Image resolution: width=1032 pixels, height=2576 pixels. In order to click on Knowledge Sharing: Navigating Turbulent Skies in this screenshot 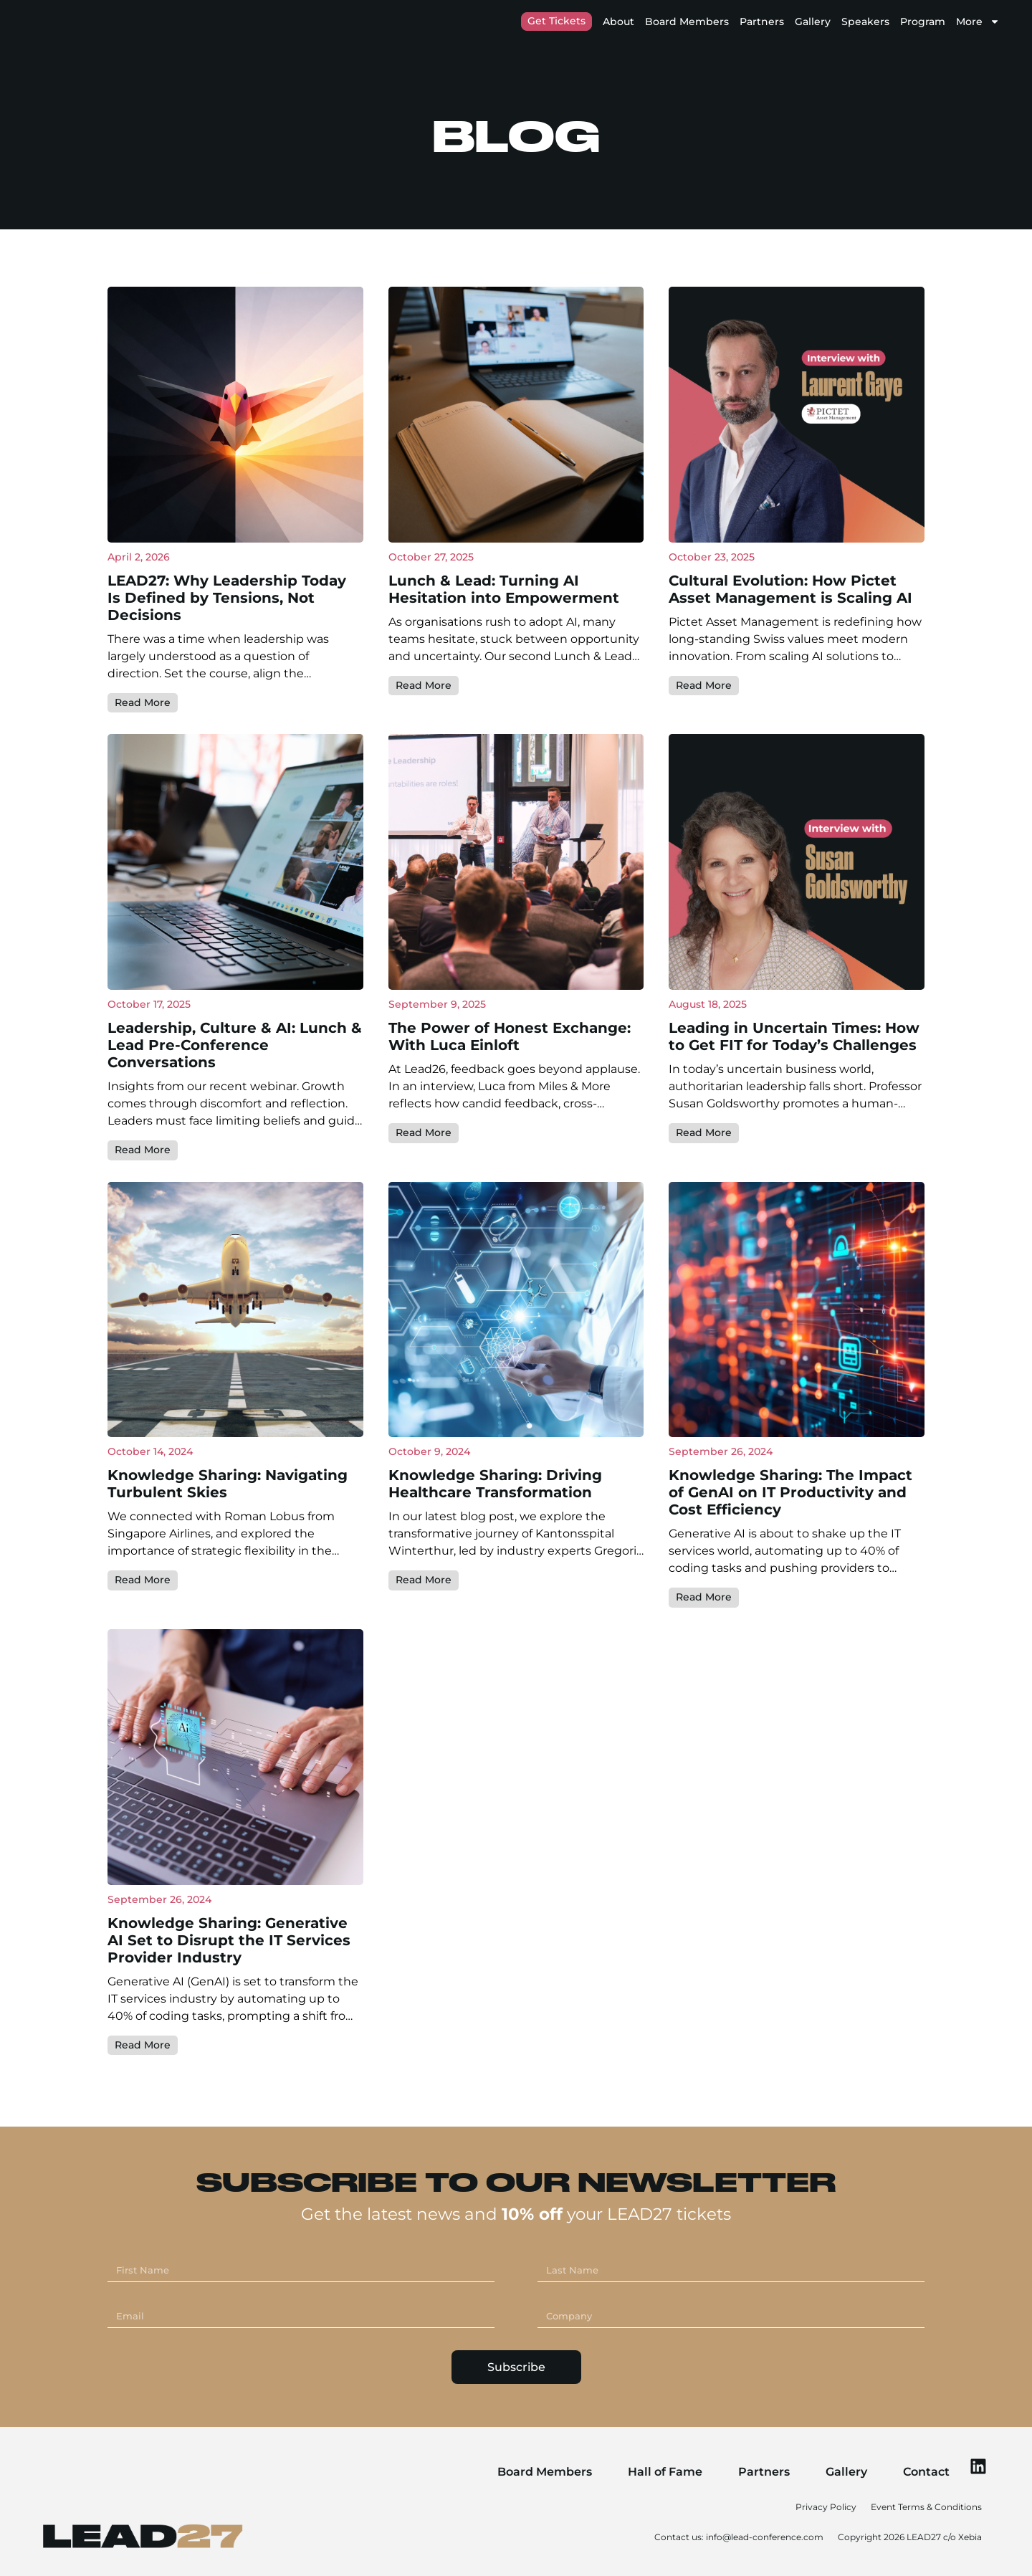, I will do `click(228, 1587)`.